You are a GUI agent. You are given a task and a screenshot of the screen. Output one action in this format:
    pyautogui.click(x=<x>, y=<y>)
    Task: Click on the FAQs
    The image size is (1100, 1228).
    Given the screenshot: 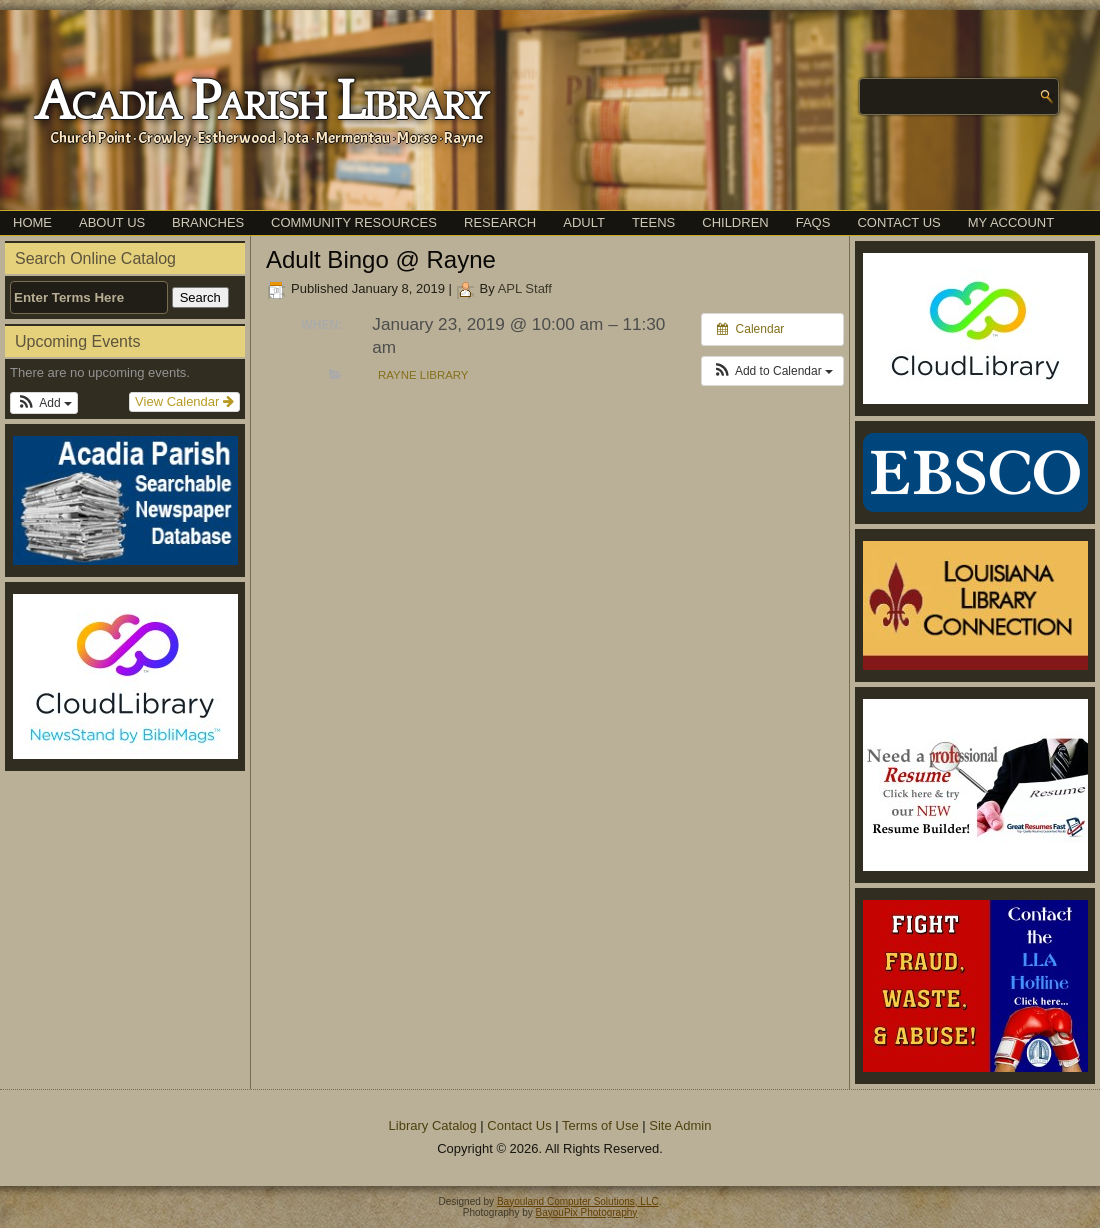 What is the action you would take?
    pyautogui.click(x=813, y=222)
    